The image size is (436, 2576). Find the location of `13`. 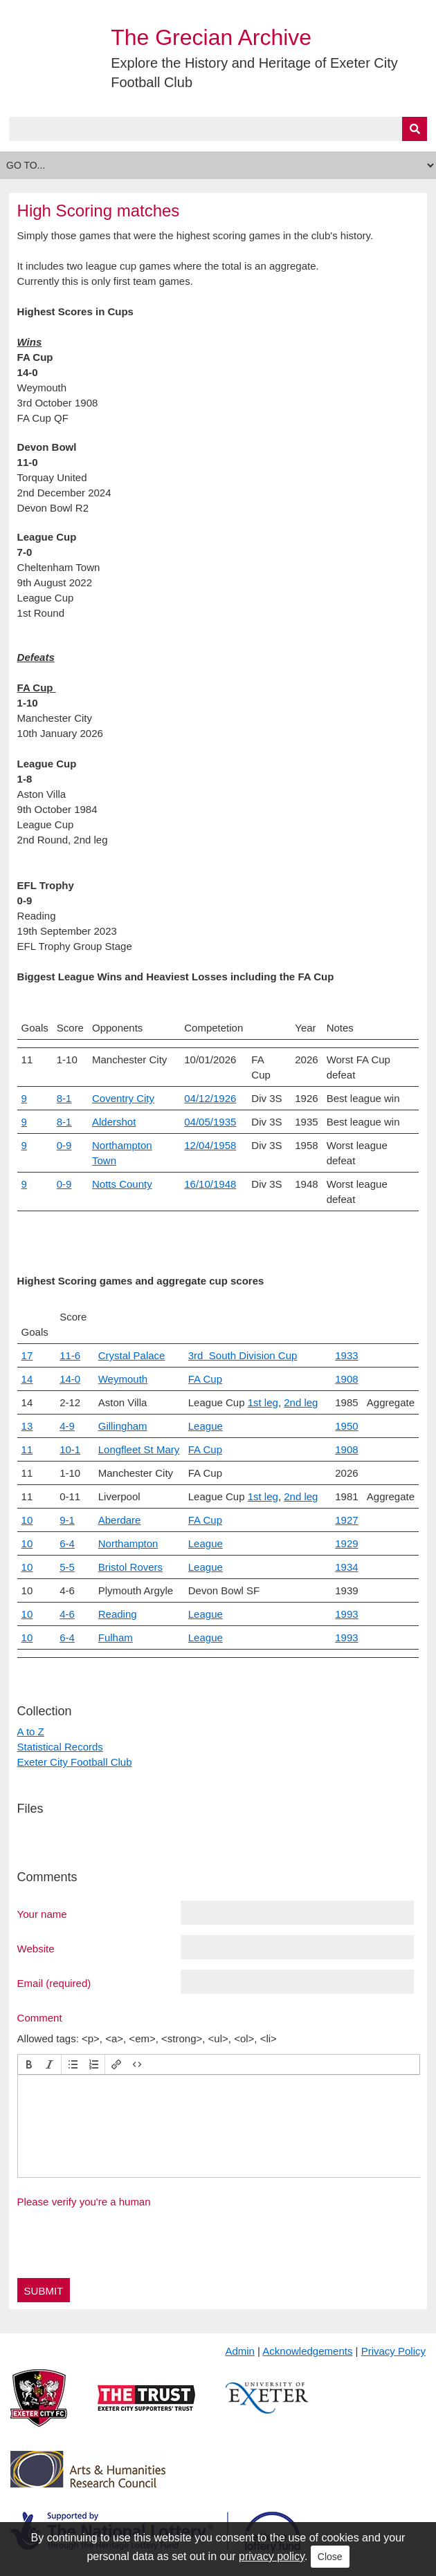

13 is located at coordinates (27, 1426).